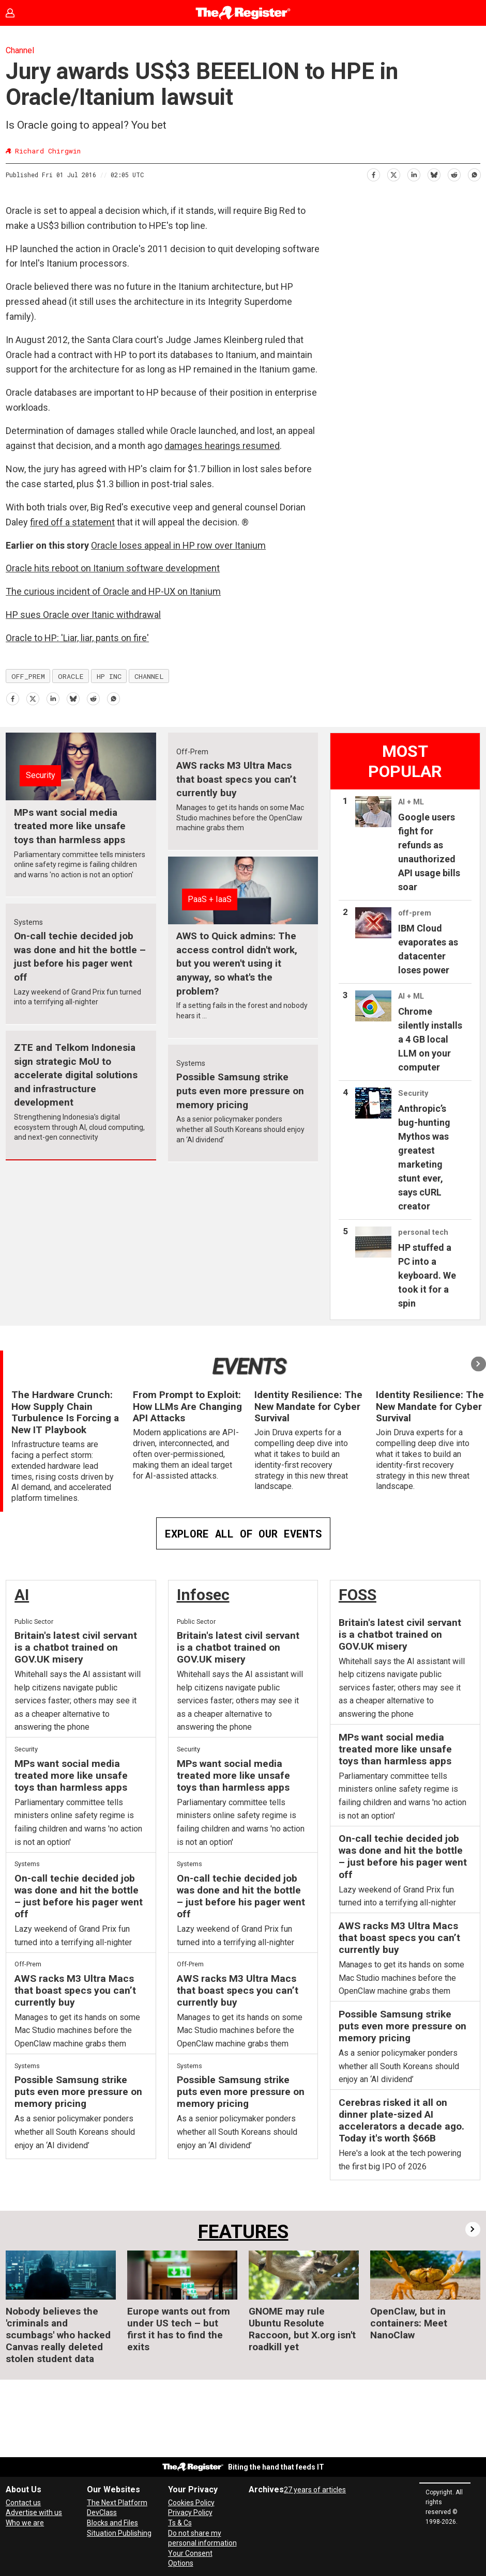 Image resolution: width=486 pixels, height=2576 pixels. Describe the element at coordinates (243, 1533) in the screenshot. I see `EXPLORE ALL OF OUR EVENTS [Events]` at that location.